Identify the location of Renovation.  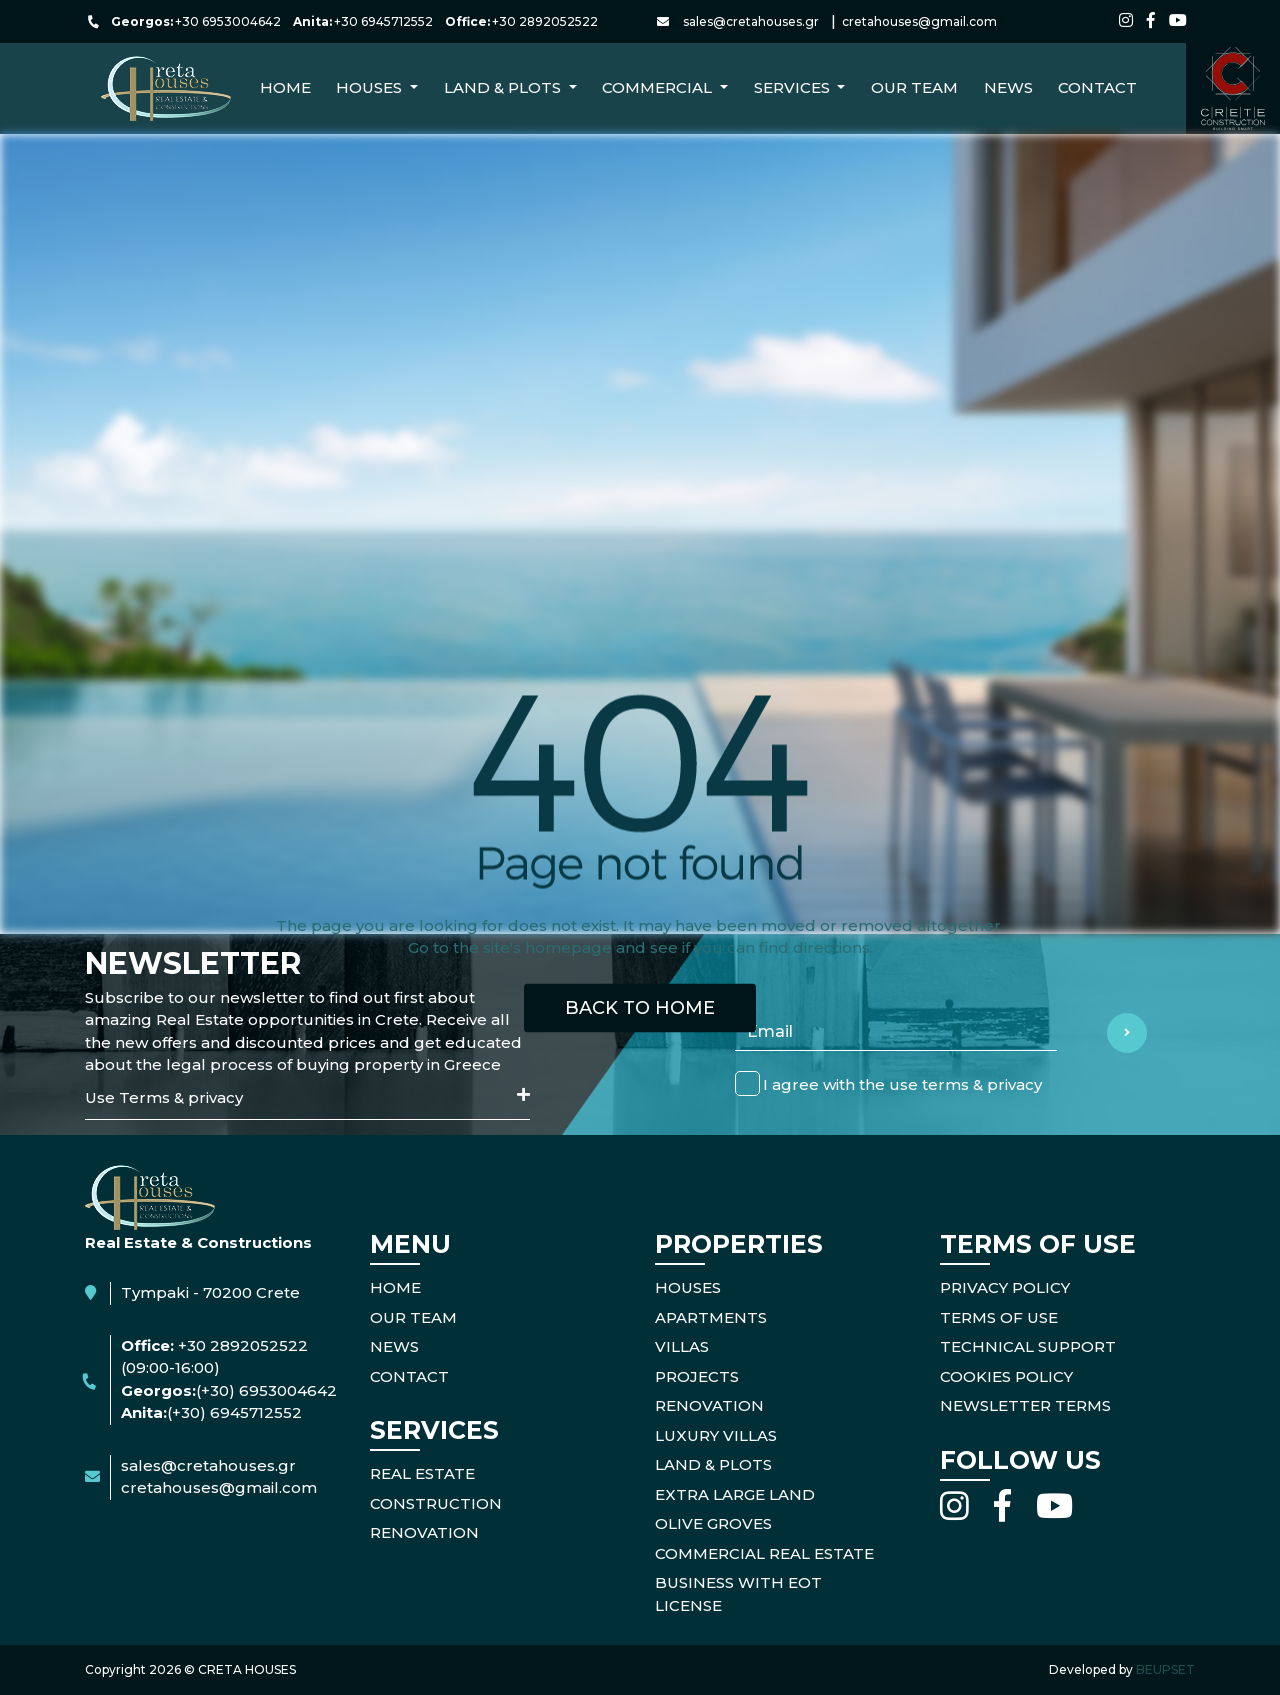
(709, 1405).